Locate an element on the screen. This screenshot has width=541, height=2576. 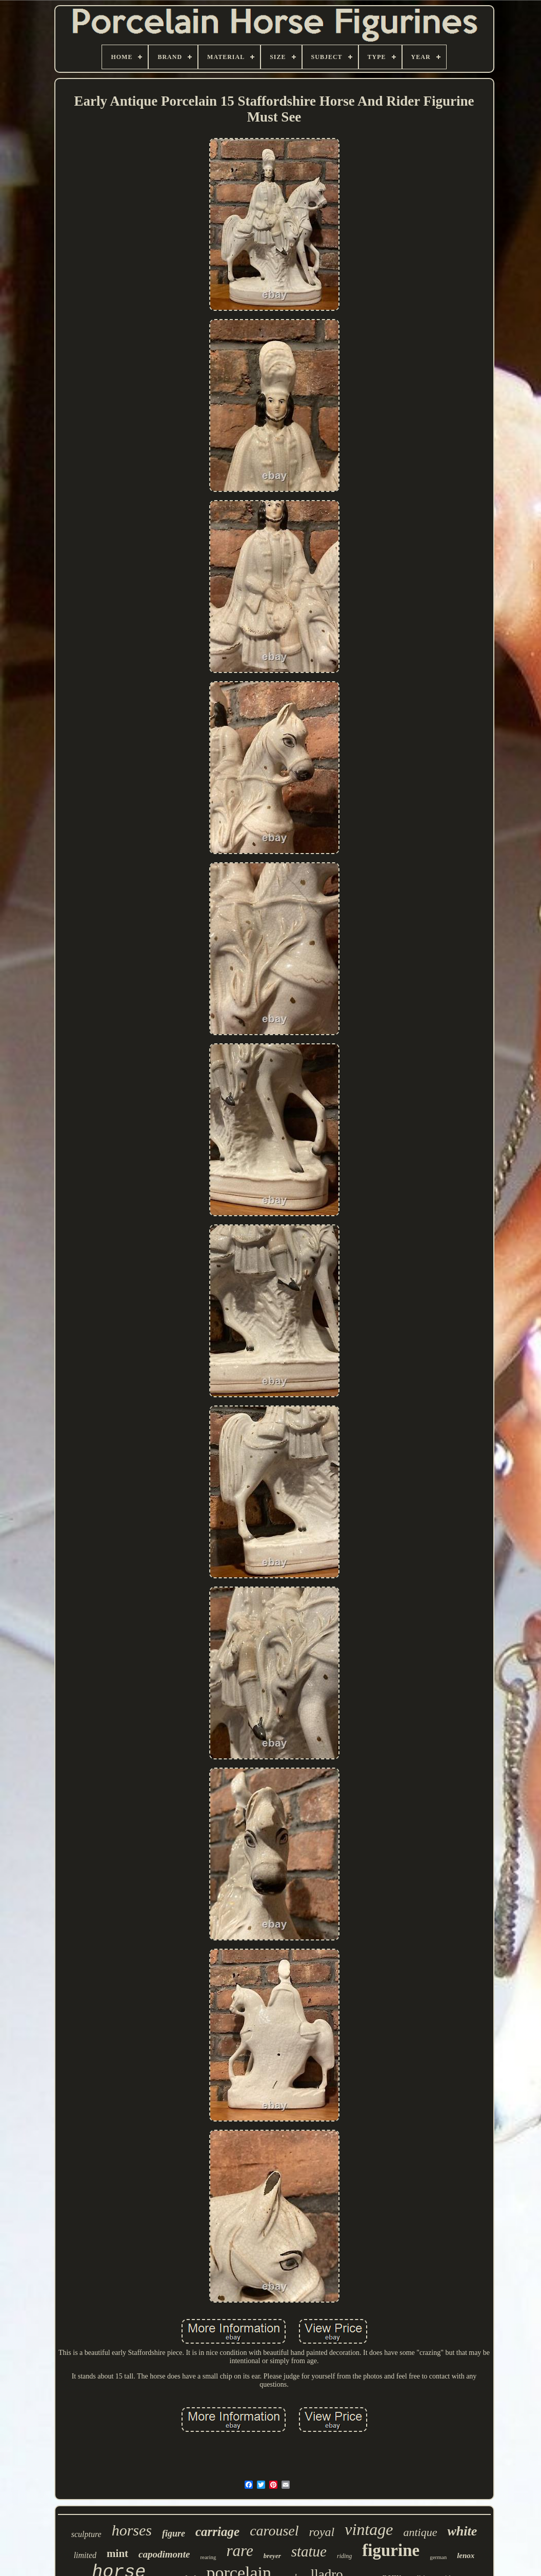
antique is located at coordinates (420, 2532).